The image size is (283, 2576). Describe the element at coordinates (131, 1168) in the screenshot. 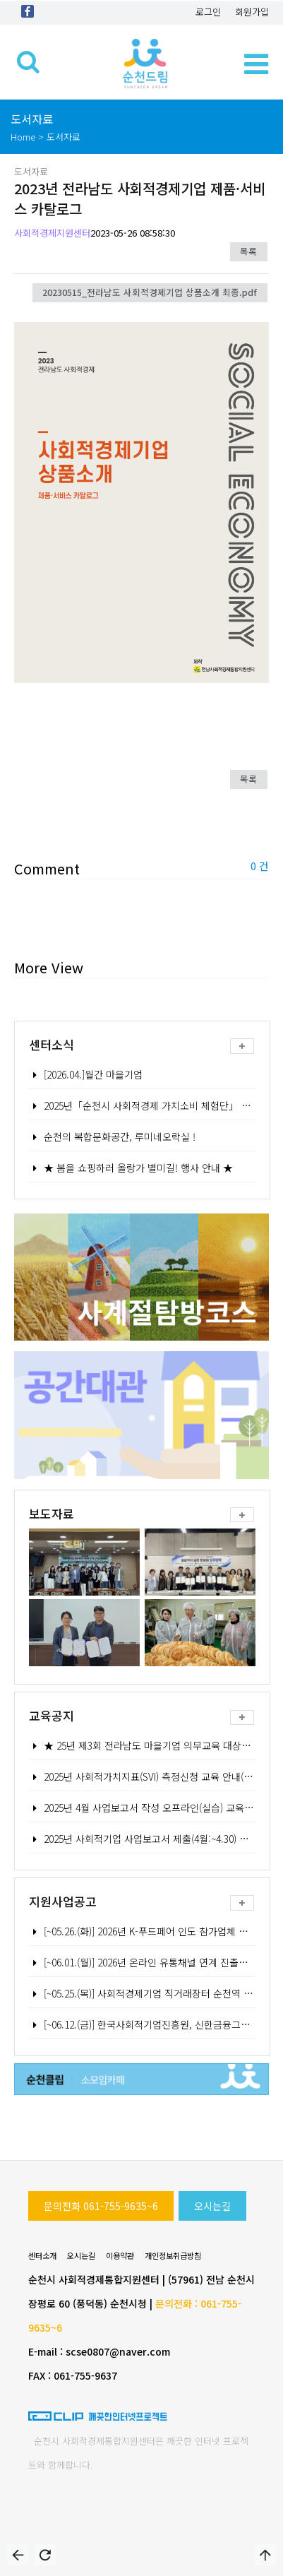

I see `★ 봄을 쇼핑하러 올랑가 별미길! 행사 안내 ★` at that location.